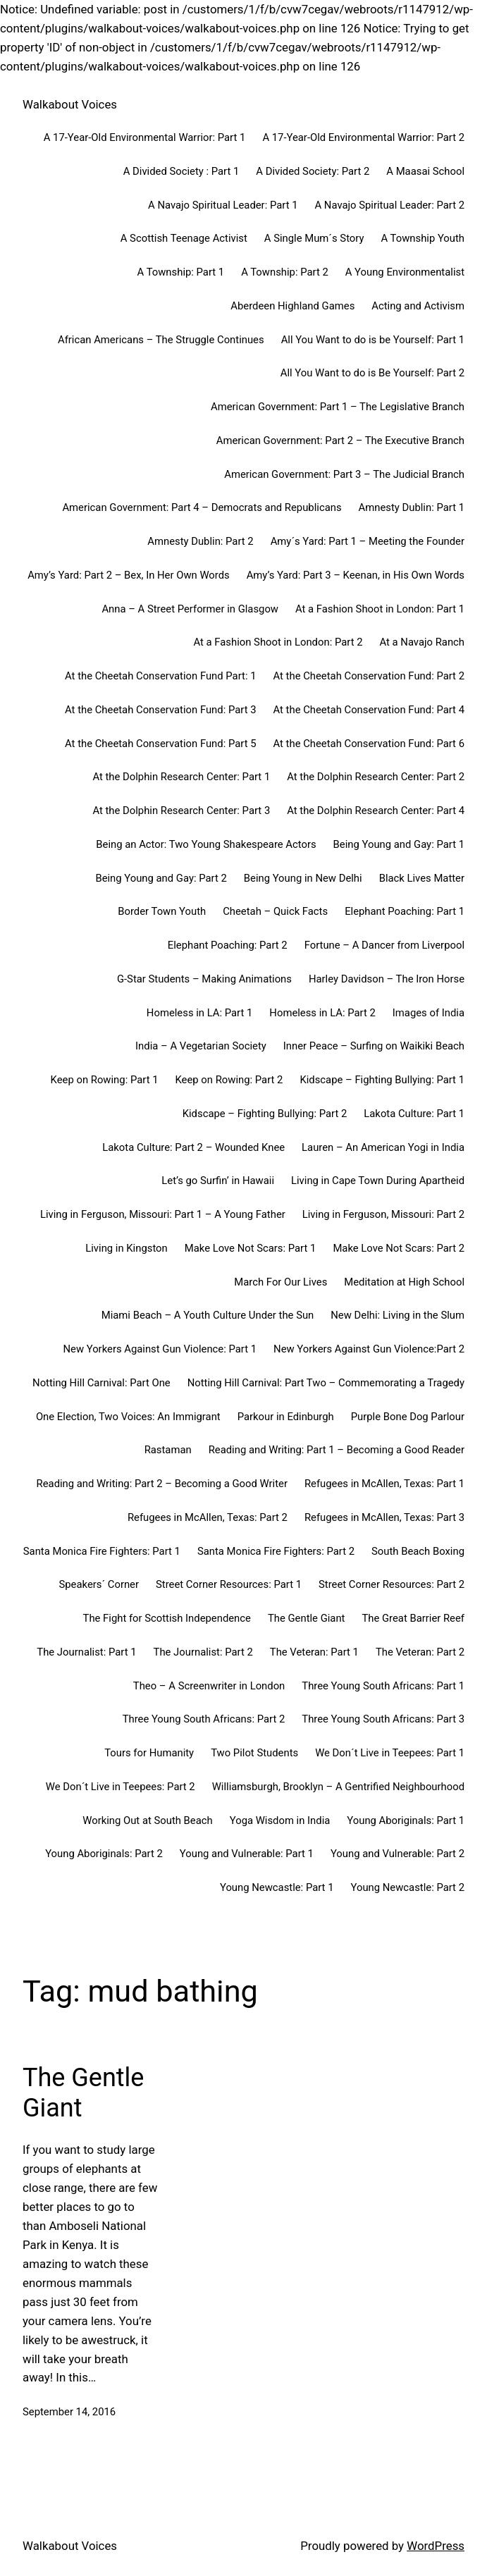 Image resolution: width=487 pixels, height=2576 pixels. What do you see at coordinates (379, 609) in the screenshot?
I see `At a Fashion Shoot in London: Part 1` at bounding box center [379, 609].